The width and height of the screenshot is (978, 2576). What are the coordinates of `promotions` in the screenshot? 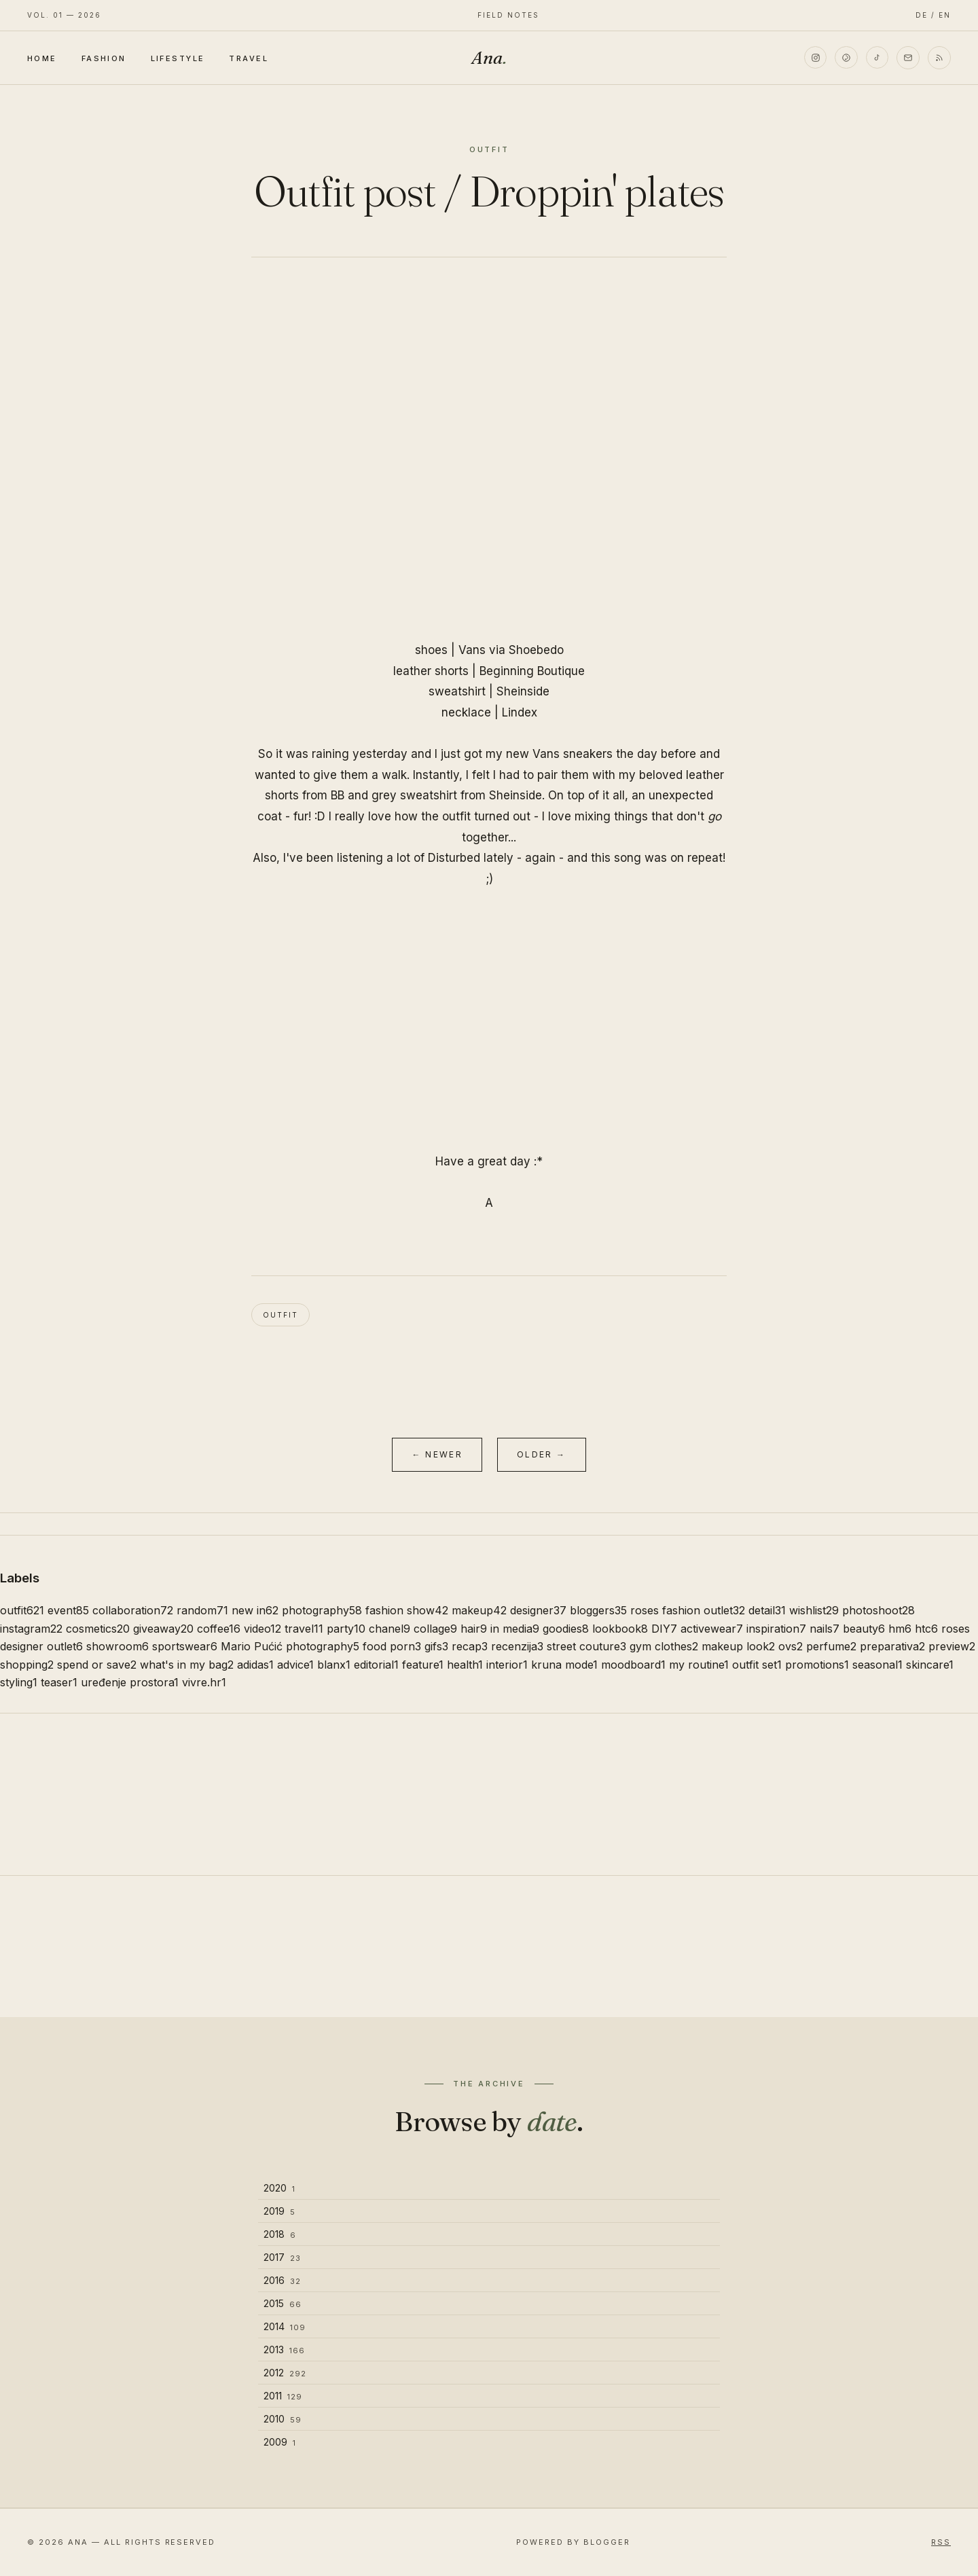 It's located at (817, 1664).